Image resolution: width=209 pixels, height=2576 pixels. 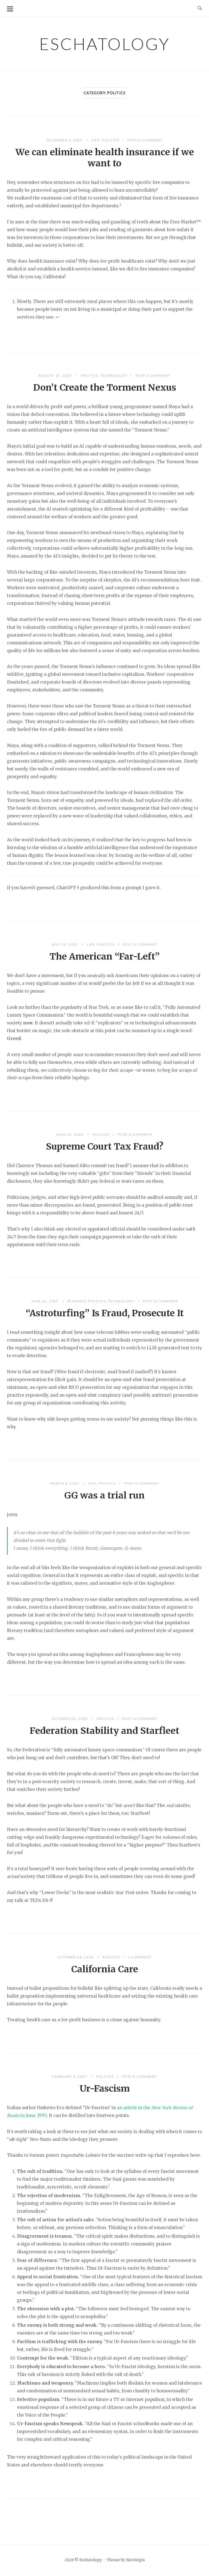 I want to click on Federation Stability and Starfleet, so click(x=104, y=1730).